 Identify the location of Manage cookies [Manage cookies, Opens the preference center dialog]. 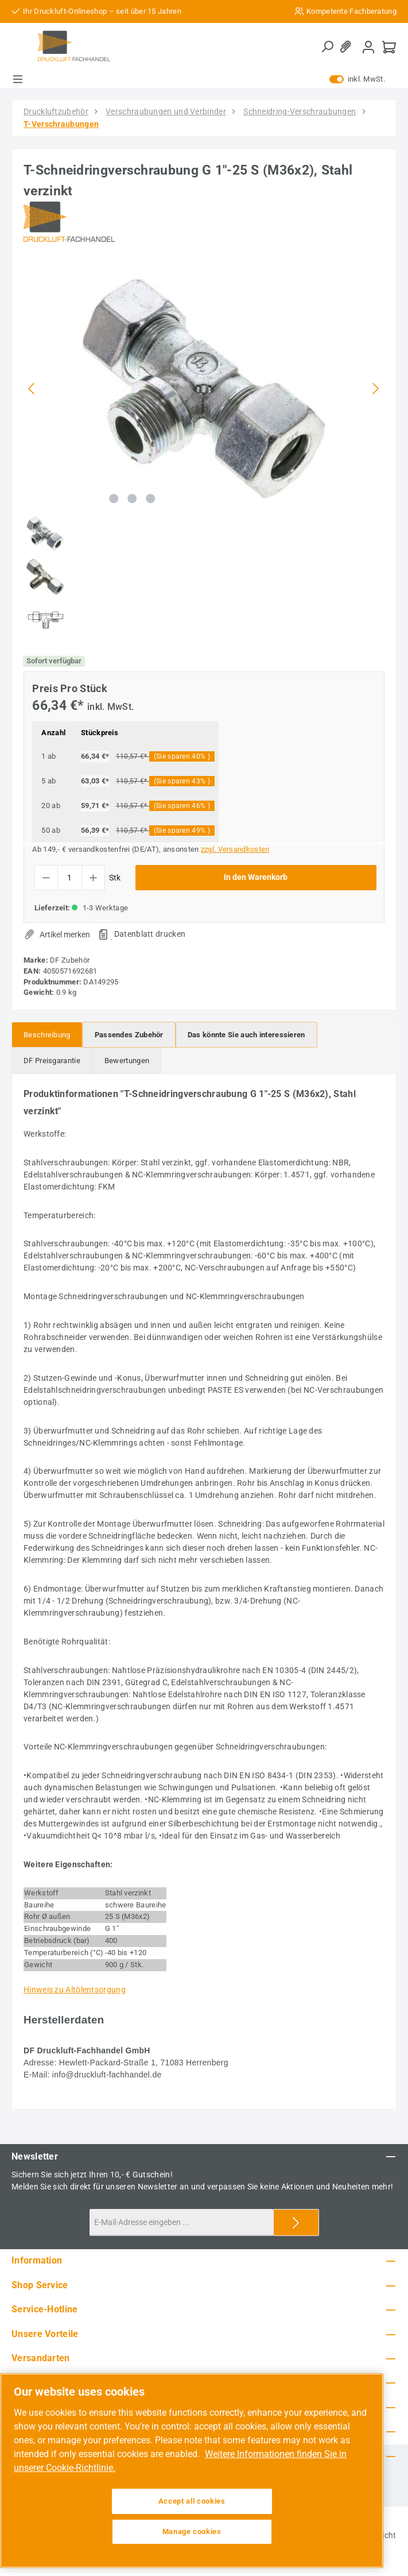
(192, 2531).